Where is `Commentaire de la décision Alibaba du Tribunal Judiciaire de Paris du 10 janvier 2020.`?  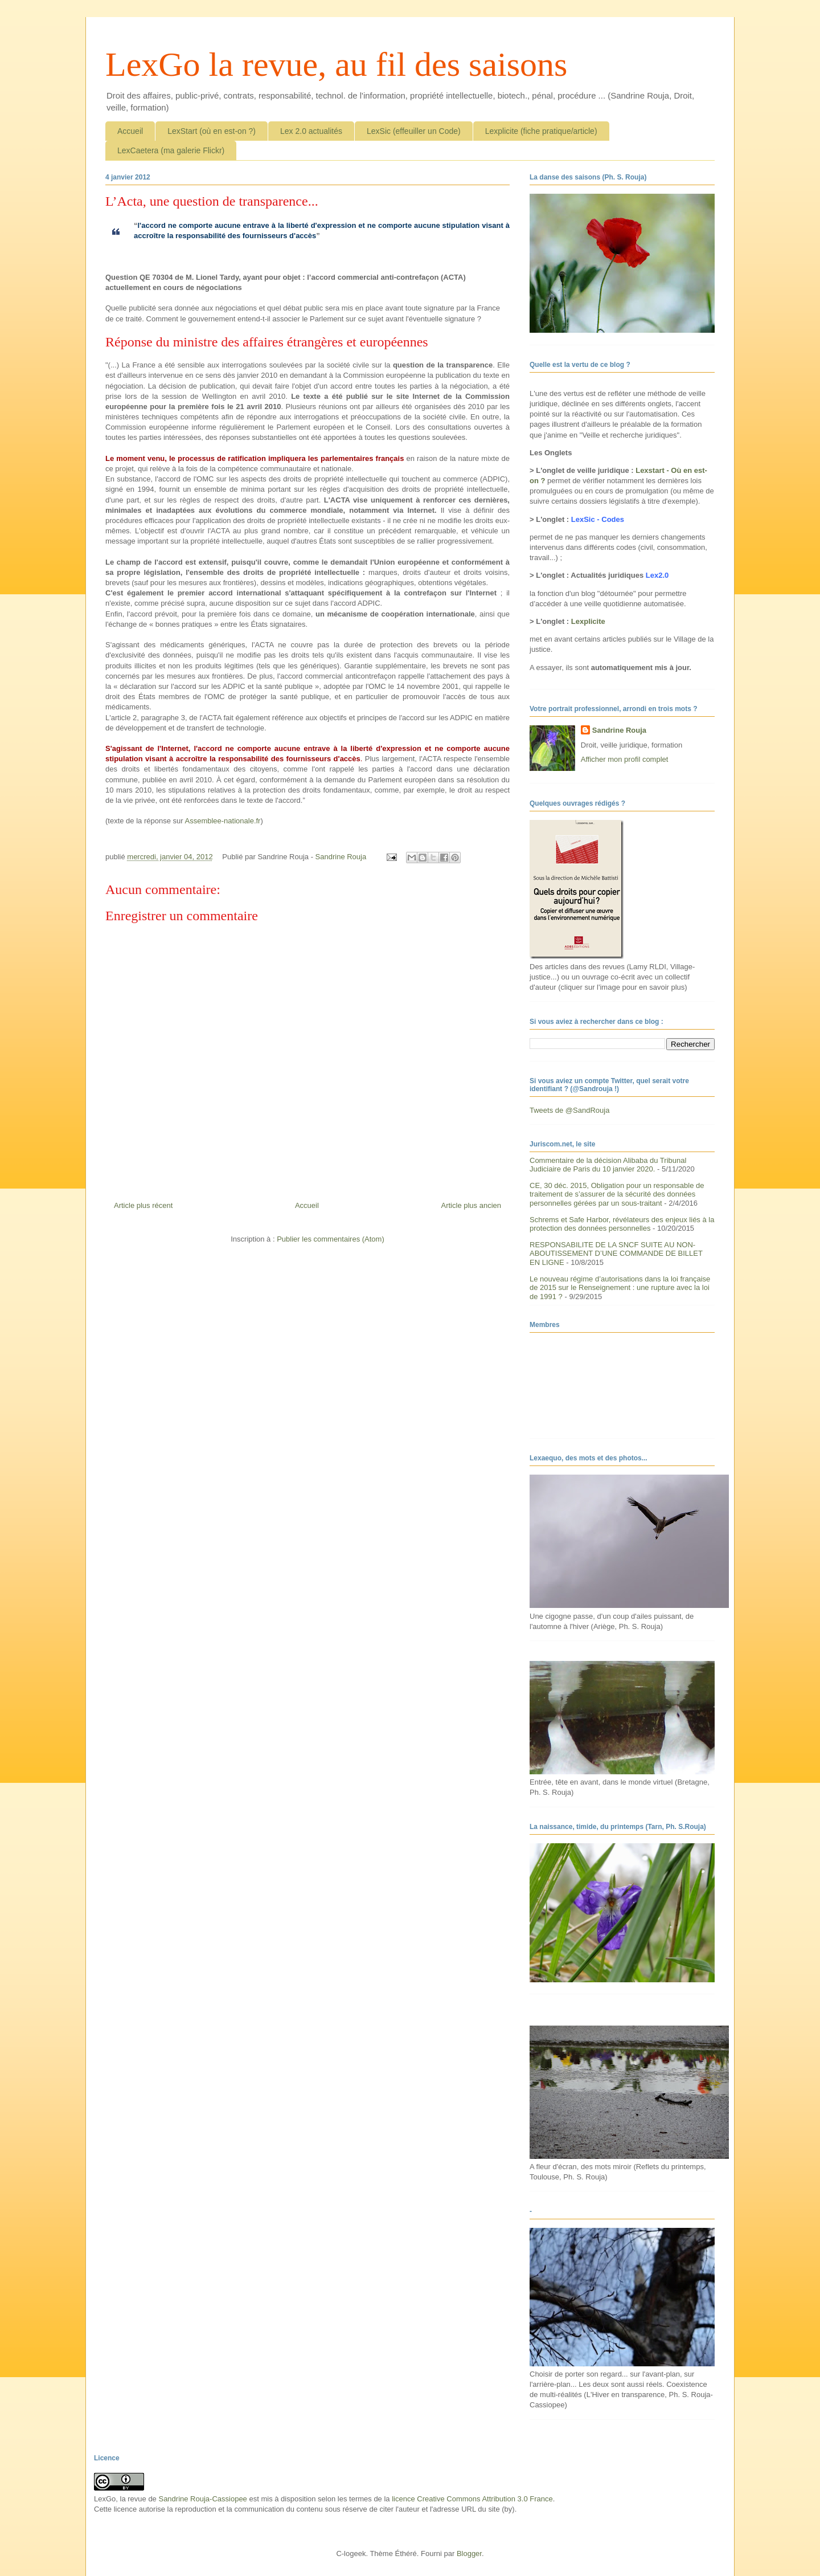
Commentaire de la décision Alibaba du Tribunal Judiciaire de Paris du 10 janvier 2020. is located at coordinates (608, 1165).